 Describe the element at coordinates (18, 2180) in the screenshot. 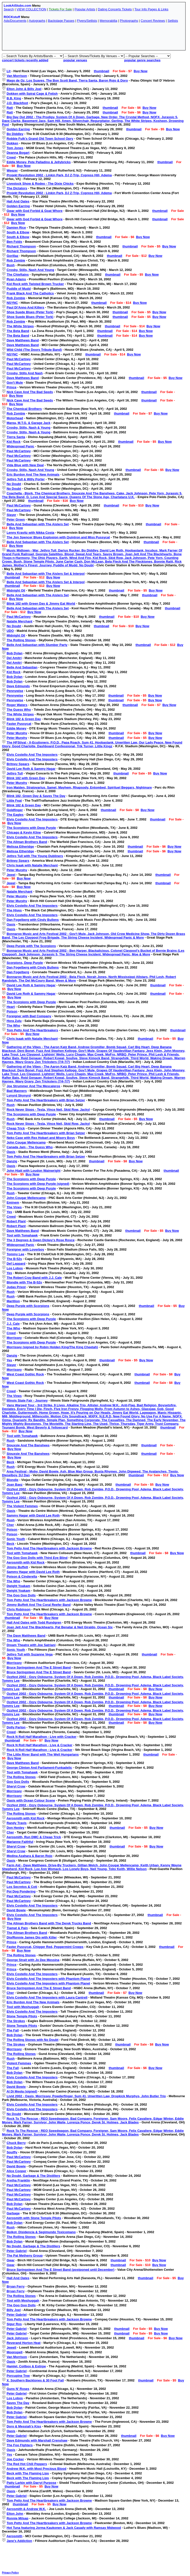

I see `Aretha Franklin` at that location.